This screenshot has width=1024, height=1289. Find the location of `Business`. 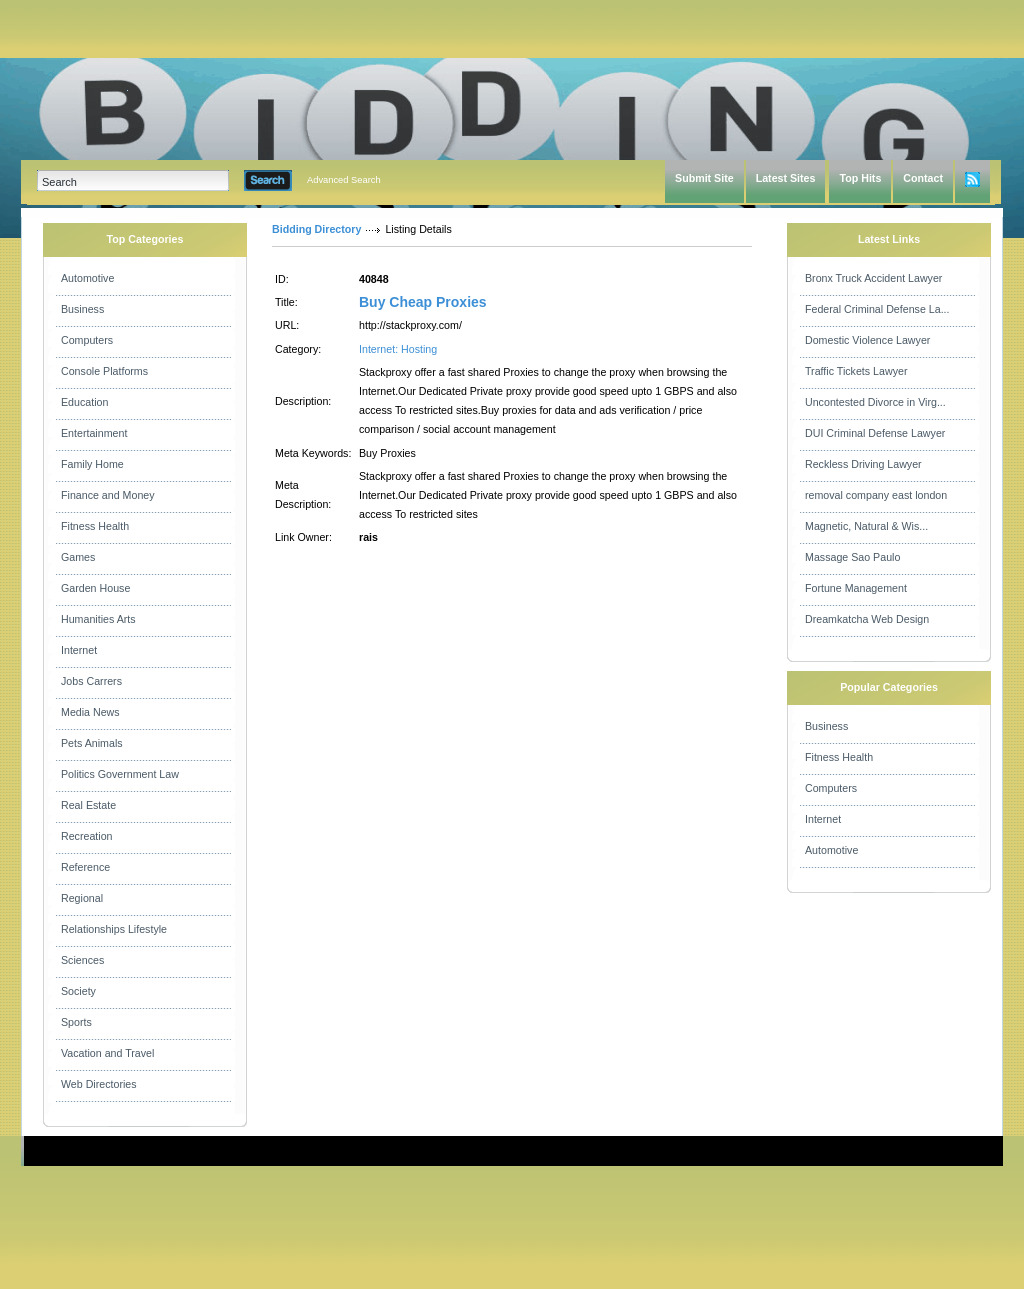

Business is located at coordinates (82, 309).